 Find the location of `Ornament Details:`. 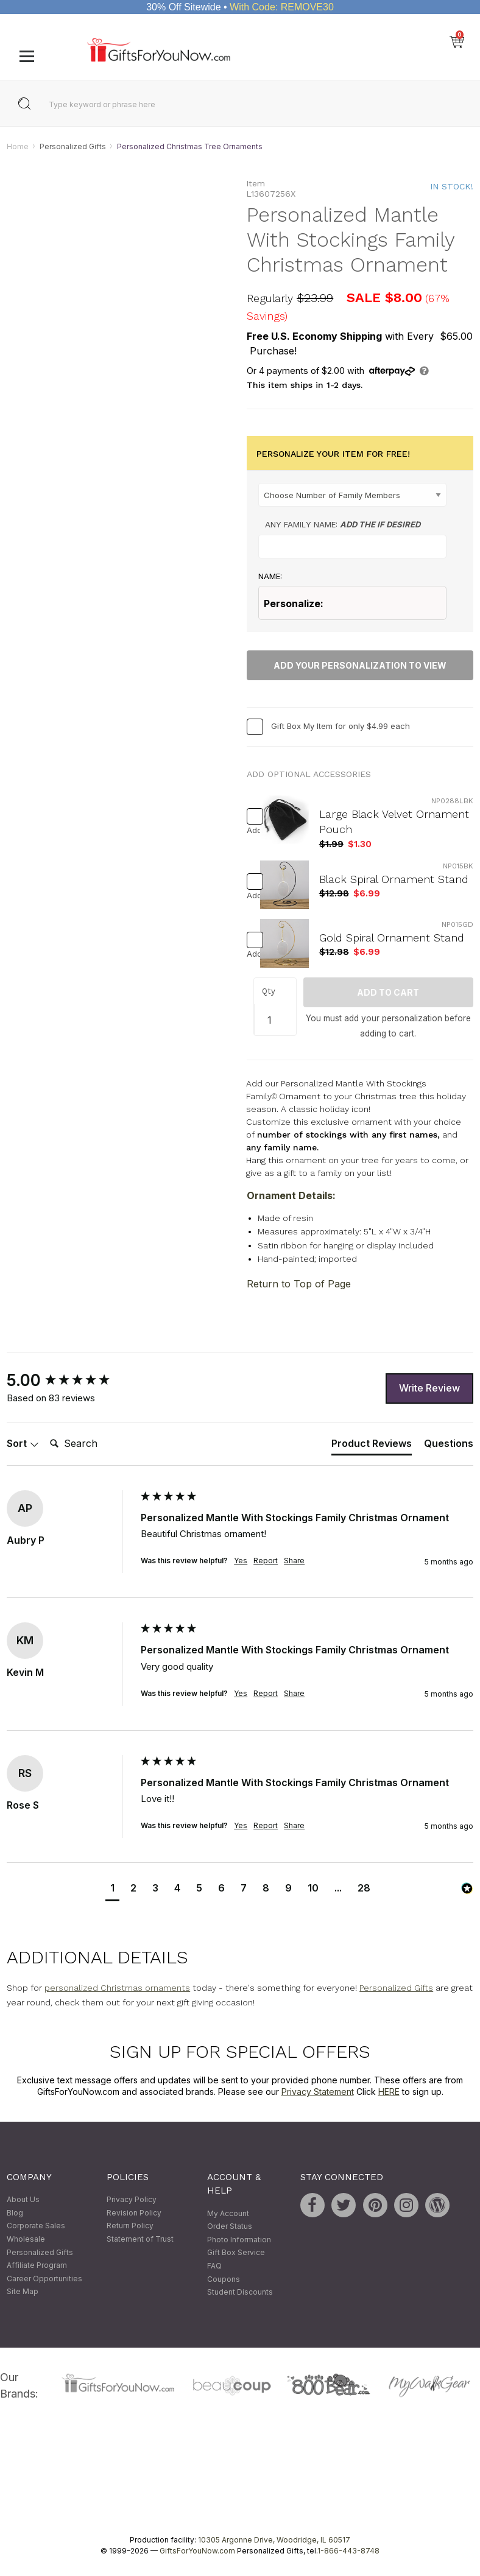

Ornament Details: is located at coordinates (291, 1195).